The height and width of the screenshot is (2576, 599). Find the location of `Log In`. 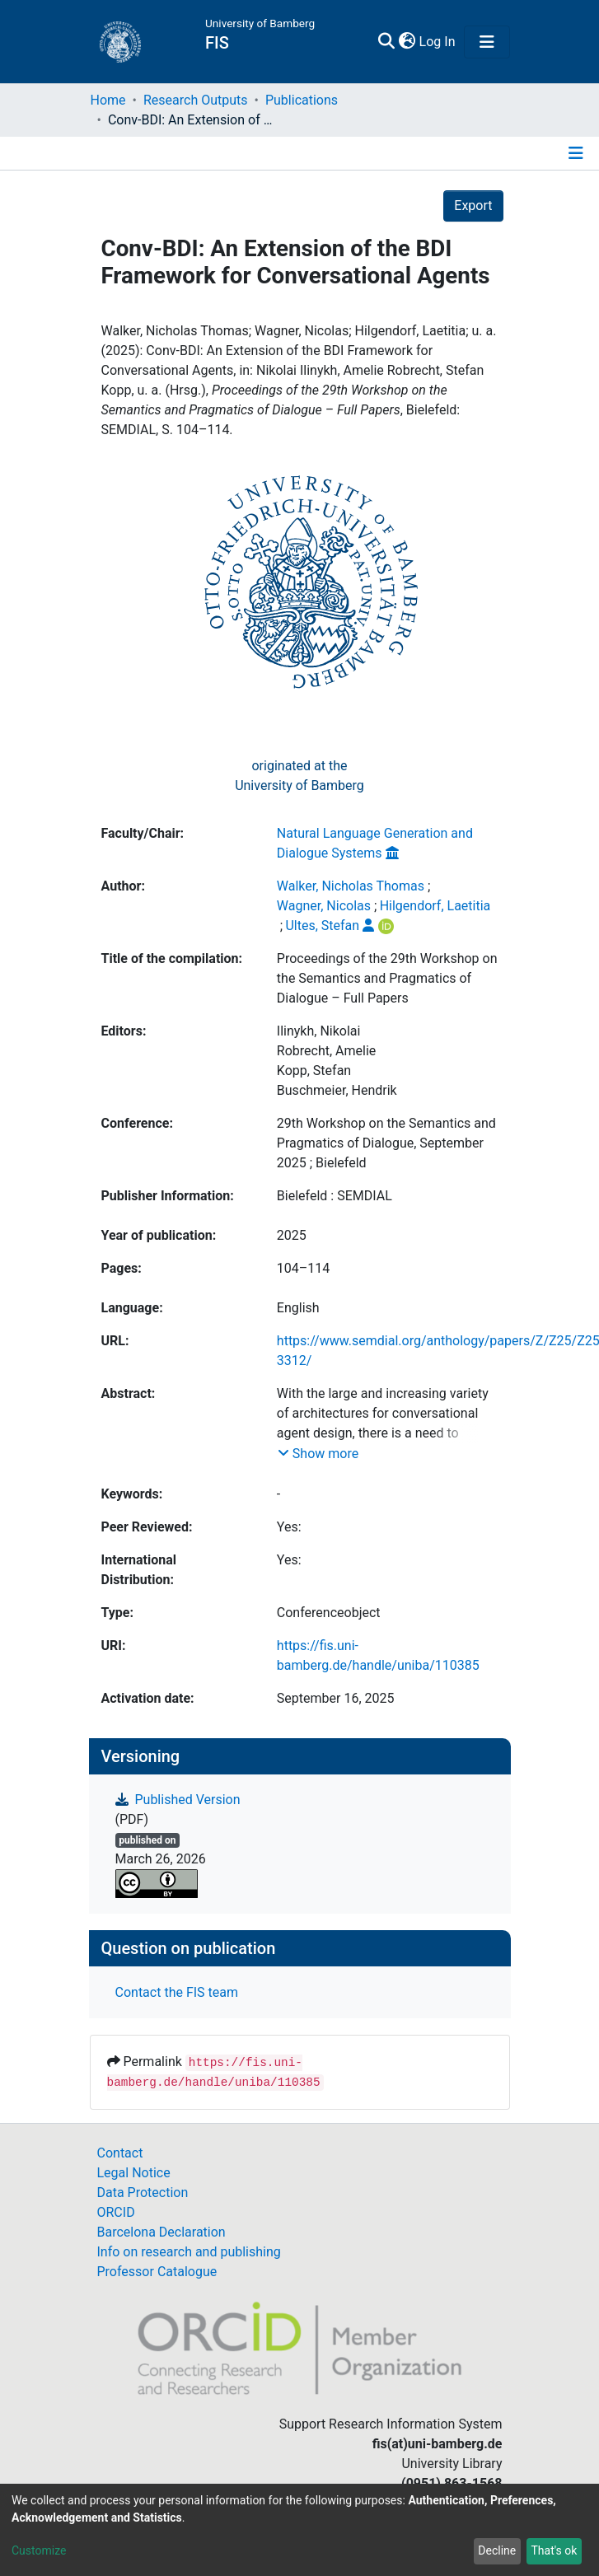

Log In is located at coordinates (438, 41).